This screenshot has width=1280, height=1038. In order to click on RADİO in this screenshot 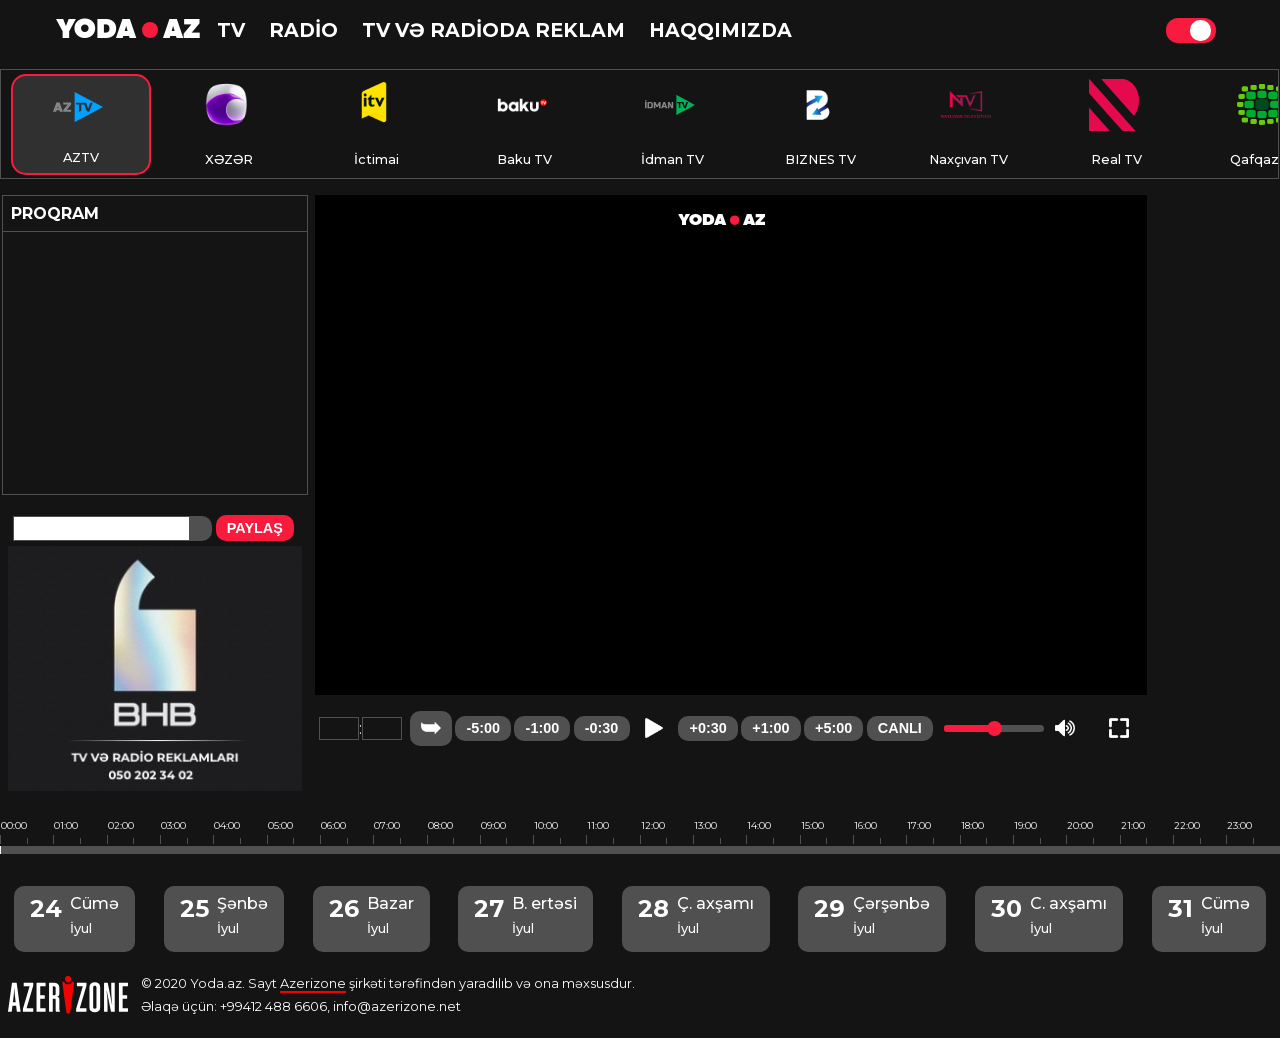, I will do `click(303, 30)`.